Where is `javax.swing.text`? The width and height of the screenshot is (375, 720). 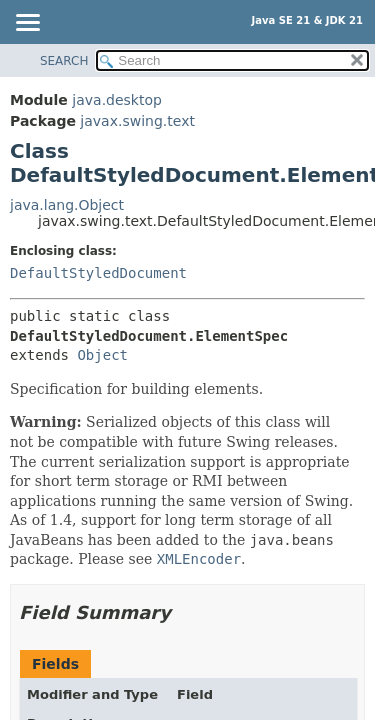
javax.swing.text is located at coordinates (137, 121).